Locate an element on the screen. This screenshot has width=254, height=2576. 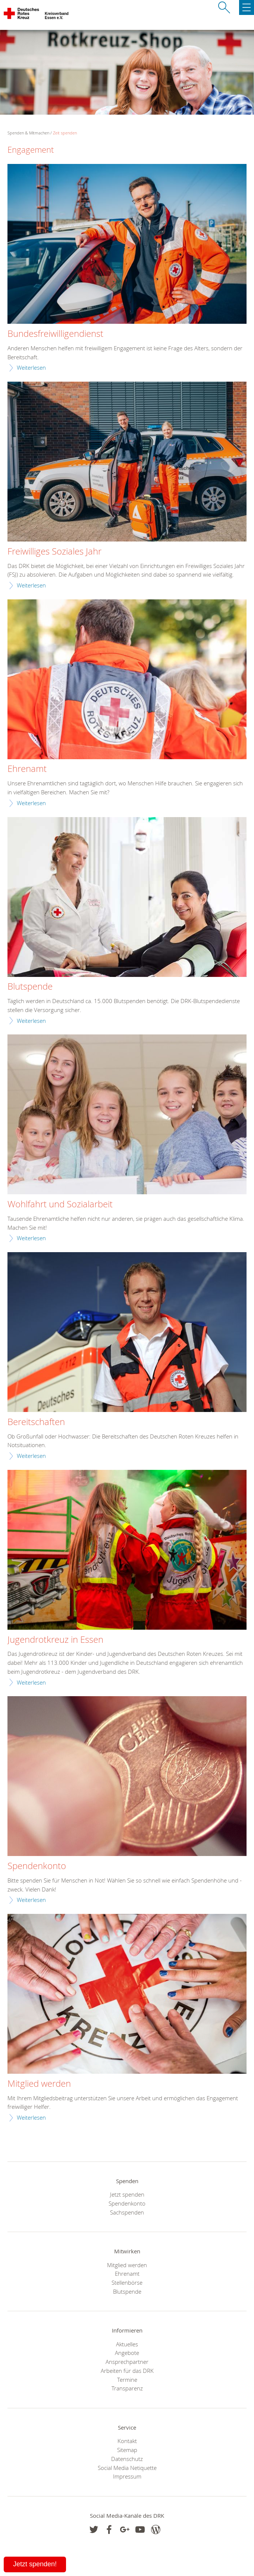
Angebote is located at coordinates (127, 2352).